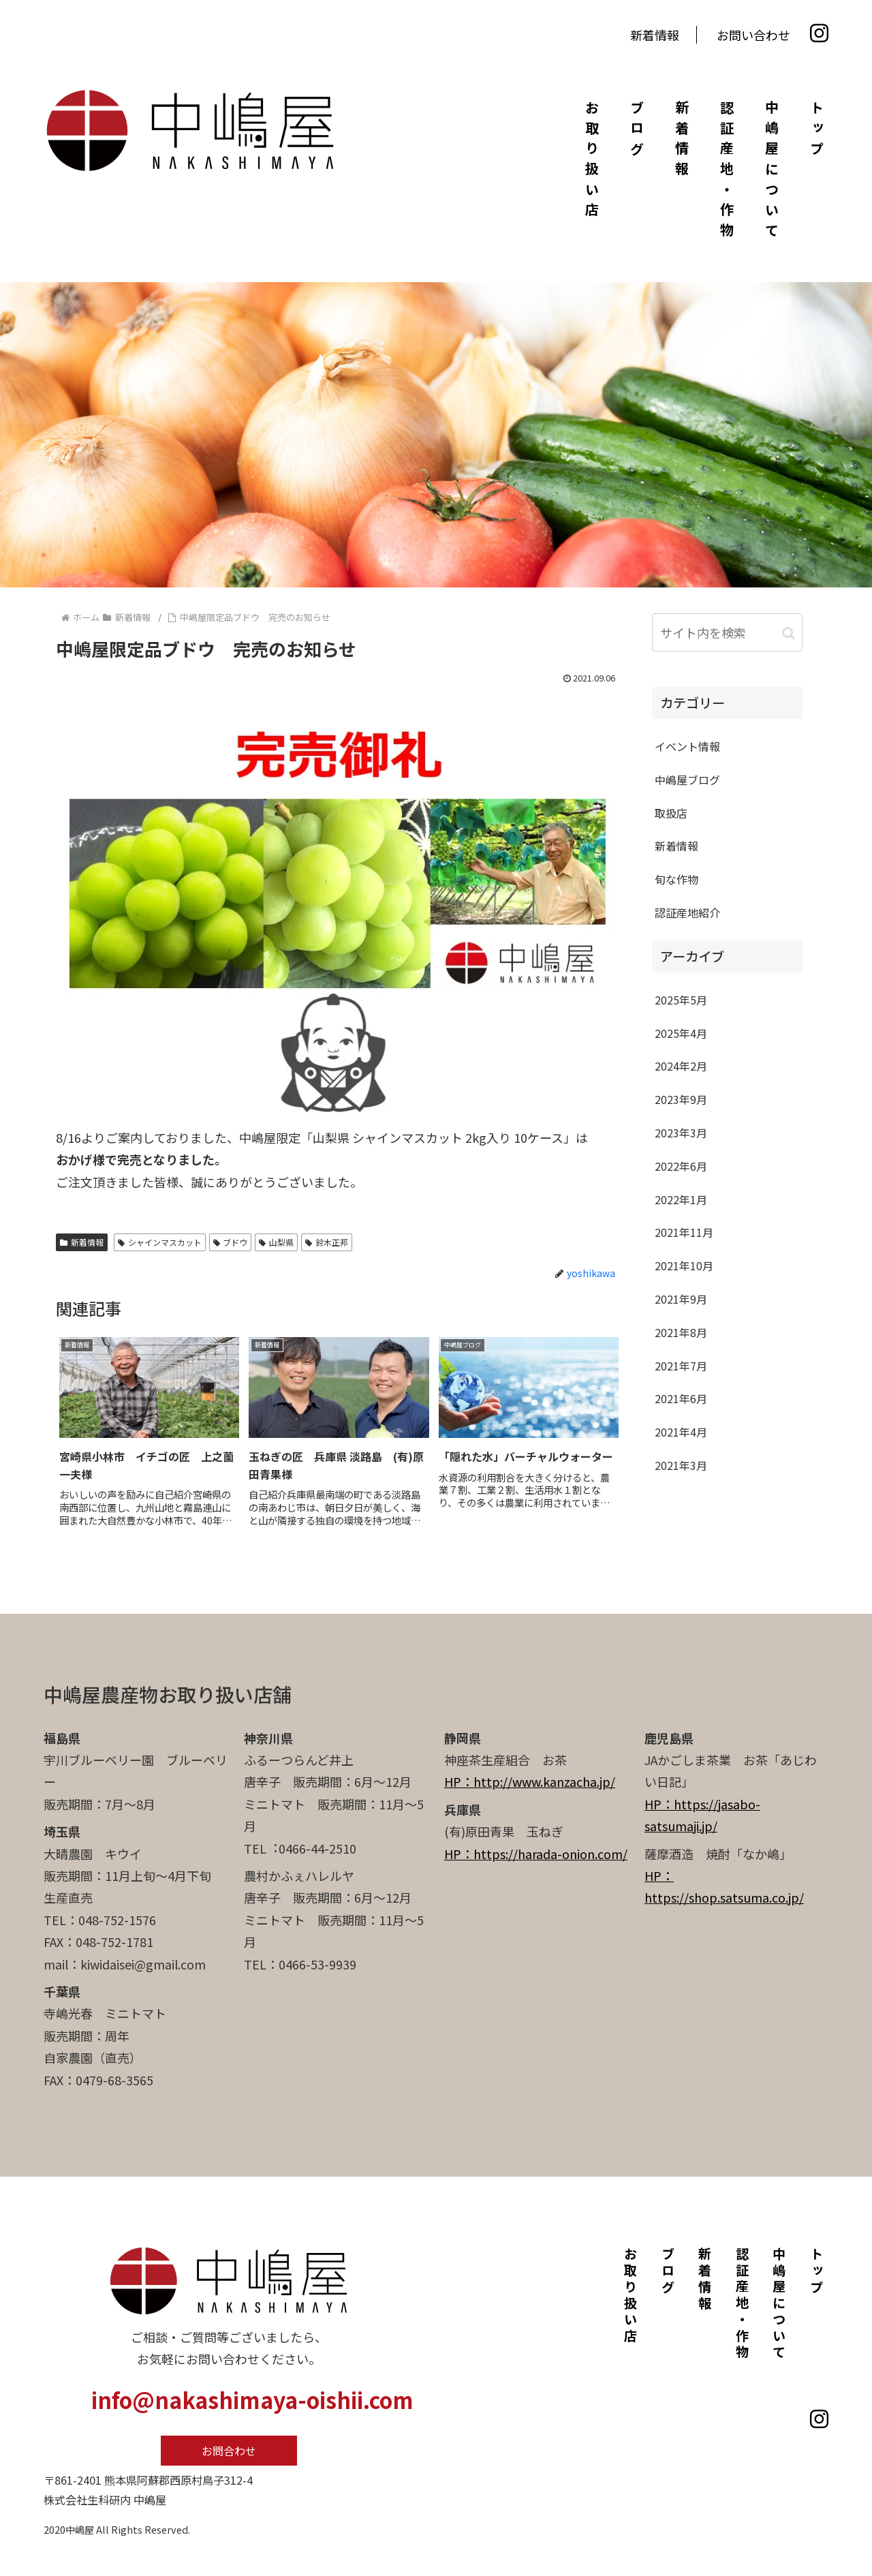 This screenshot has height=2576, width=872. What do you see at coordinates (160, 1242) in the screenshot?
I see `シャインマスカット` at bounding box center [160, 1242].